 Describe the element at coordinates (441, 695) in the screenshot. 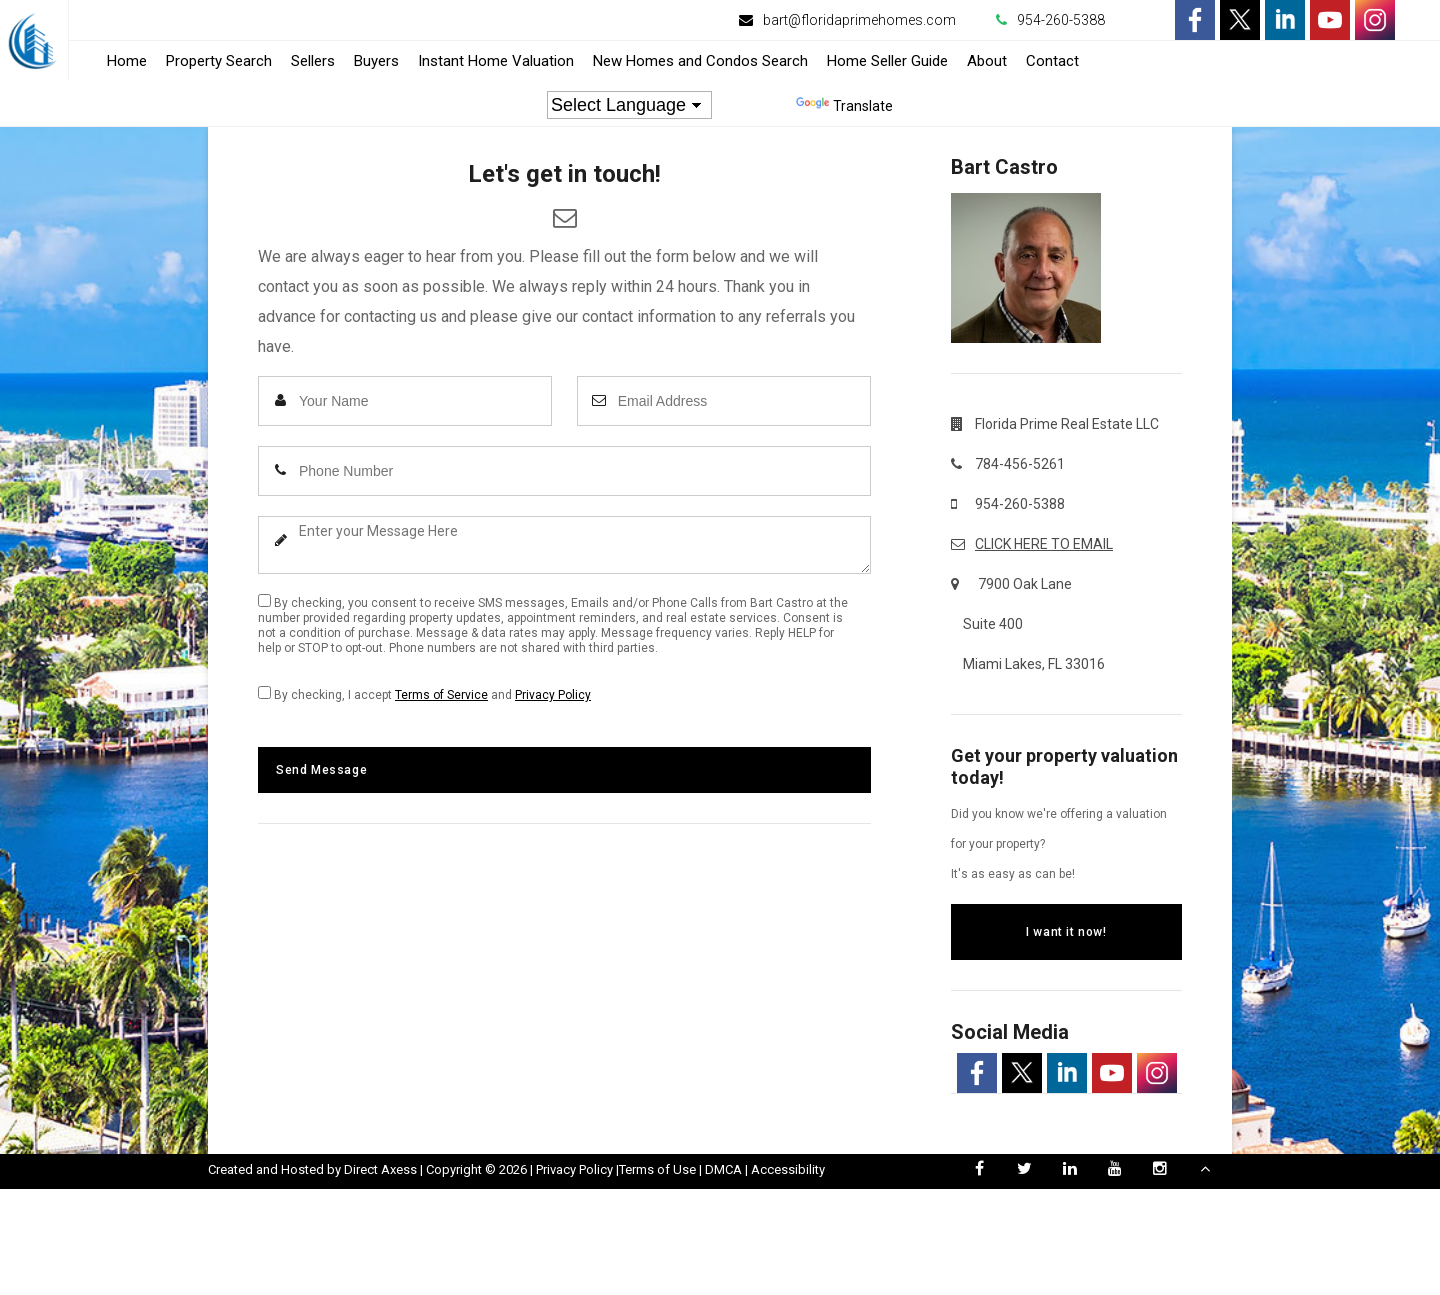

I see `Terms of Service` at that location.